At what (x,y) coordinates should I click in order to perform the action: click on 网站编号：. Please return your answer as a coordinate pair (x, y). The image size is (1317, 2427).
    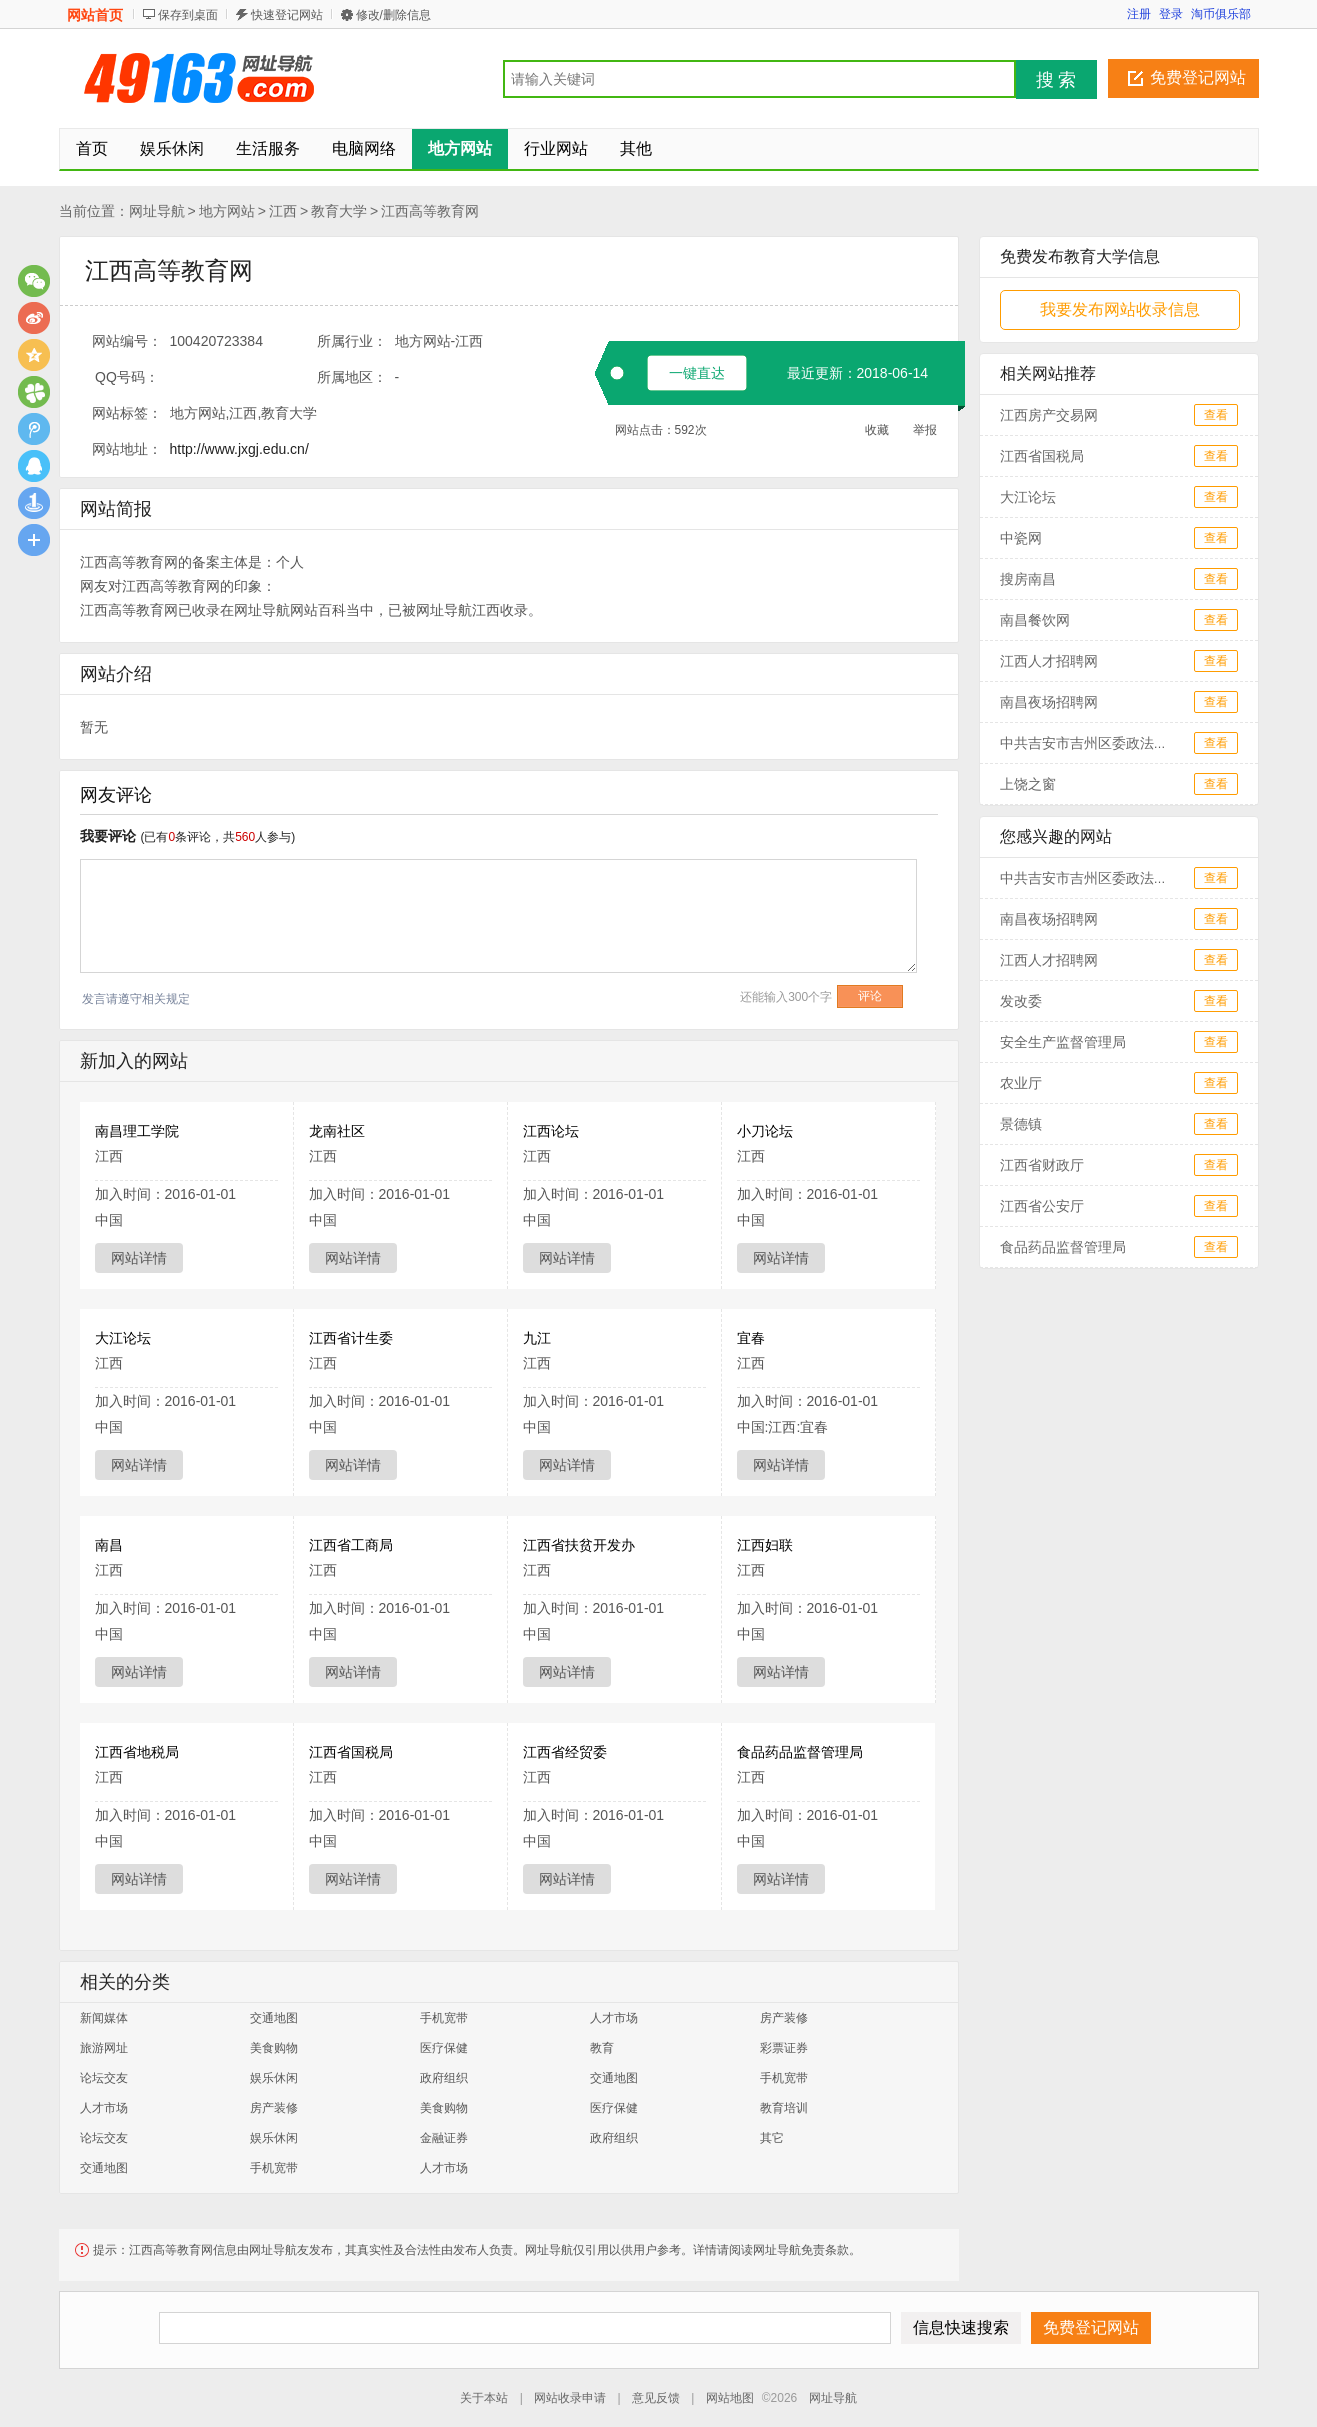
    Looking at the image, I should click on (127, 341).